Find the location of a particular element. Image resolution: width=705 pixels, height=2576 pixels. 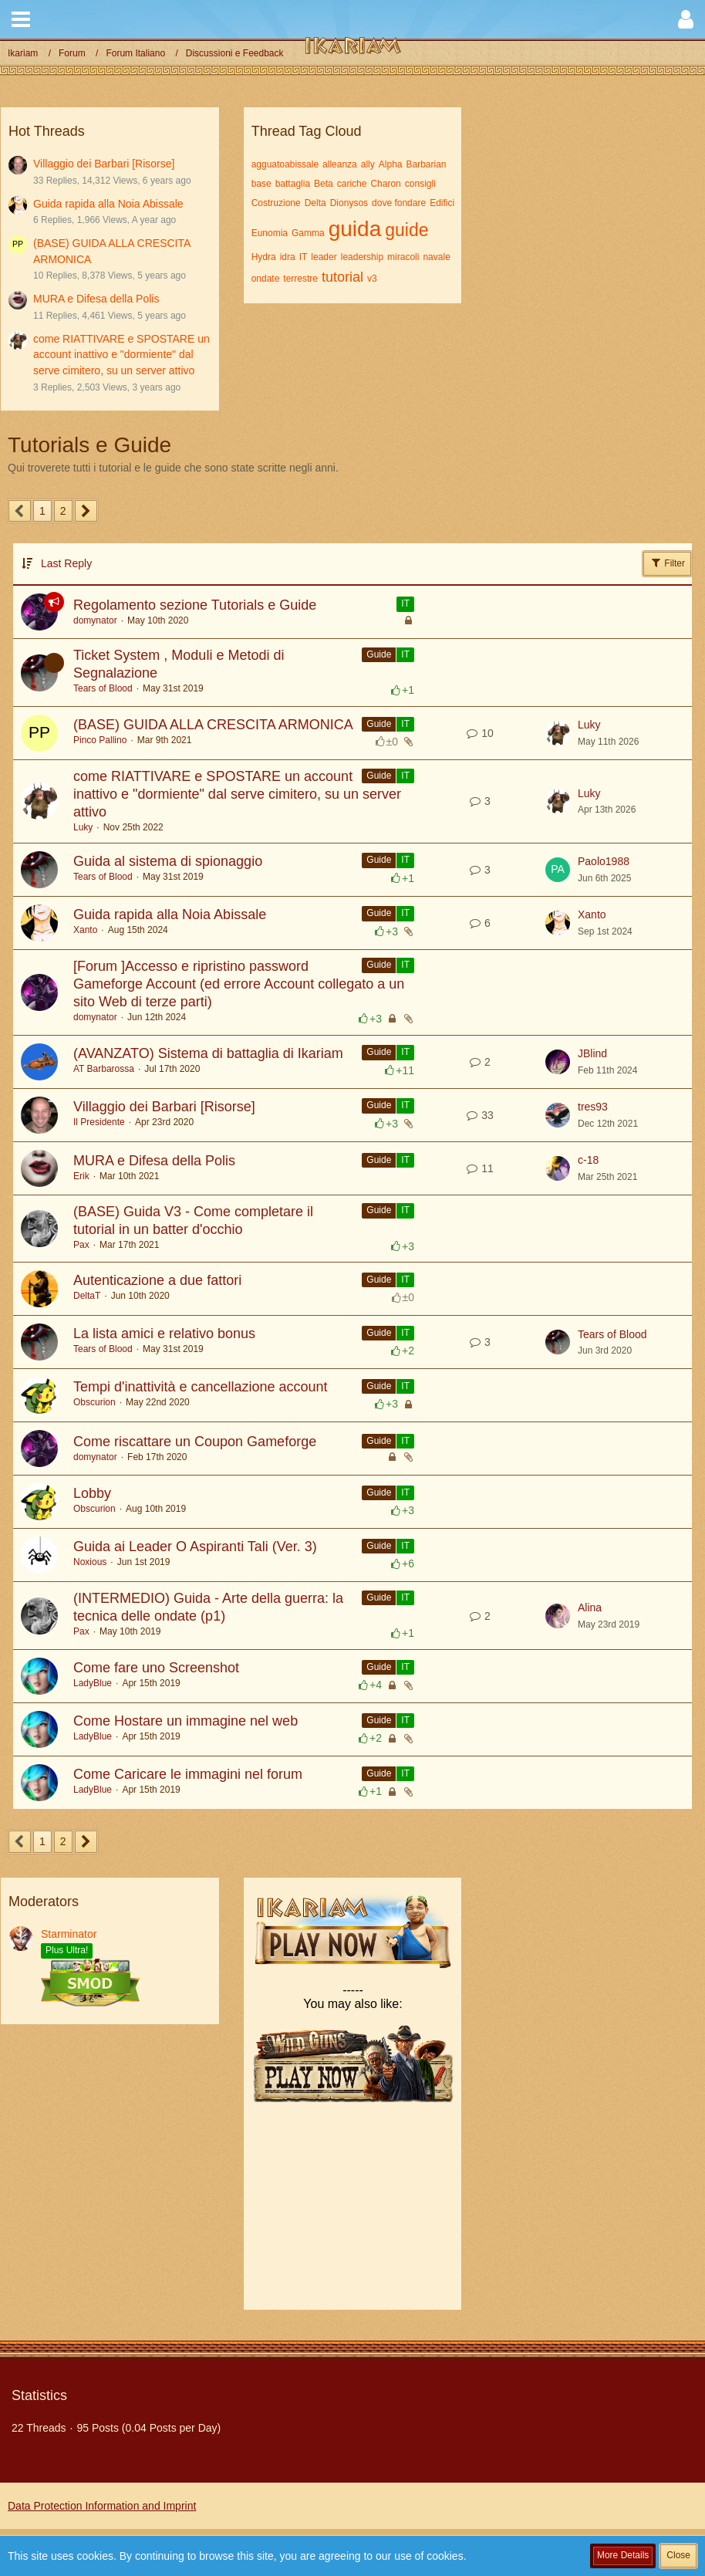

leader is located at coordinates (323, 257).